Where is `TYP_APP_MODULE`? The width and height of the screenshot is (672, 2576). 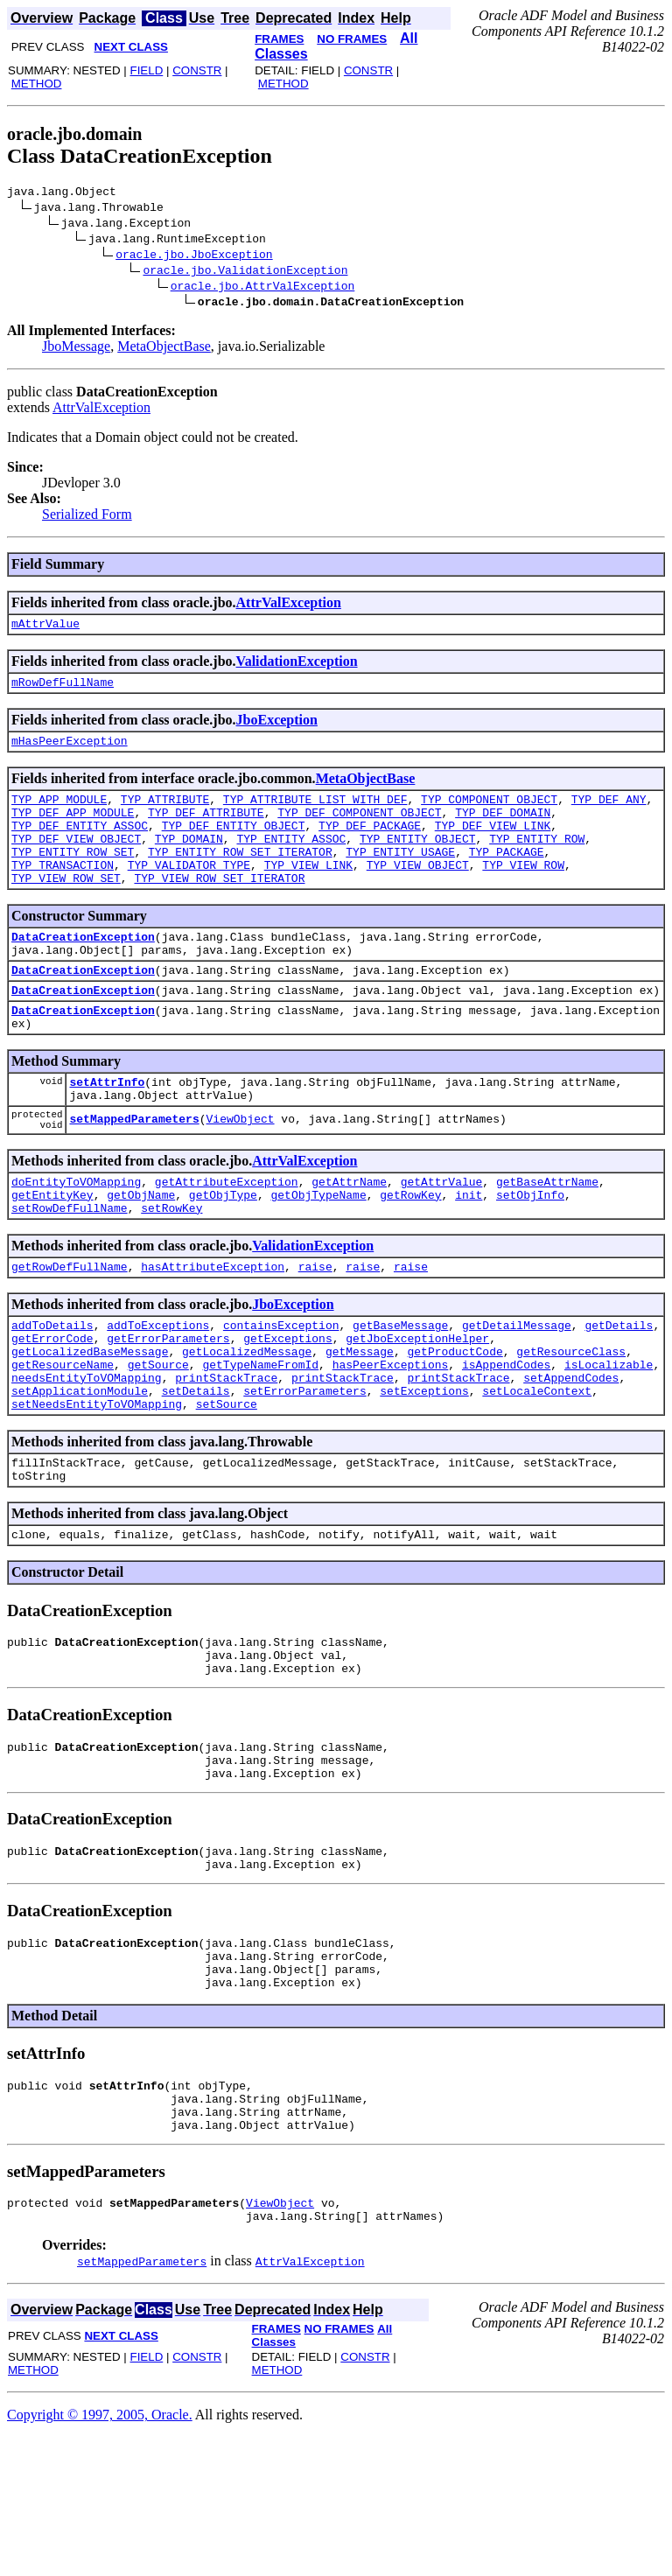
TYP_APP_MODULE is located at coordinates (59, 812).